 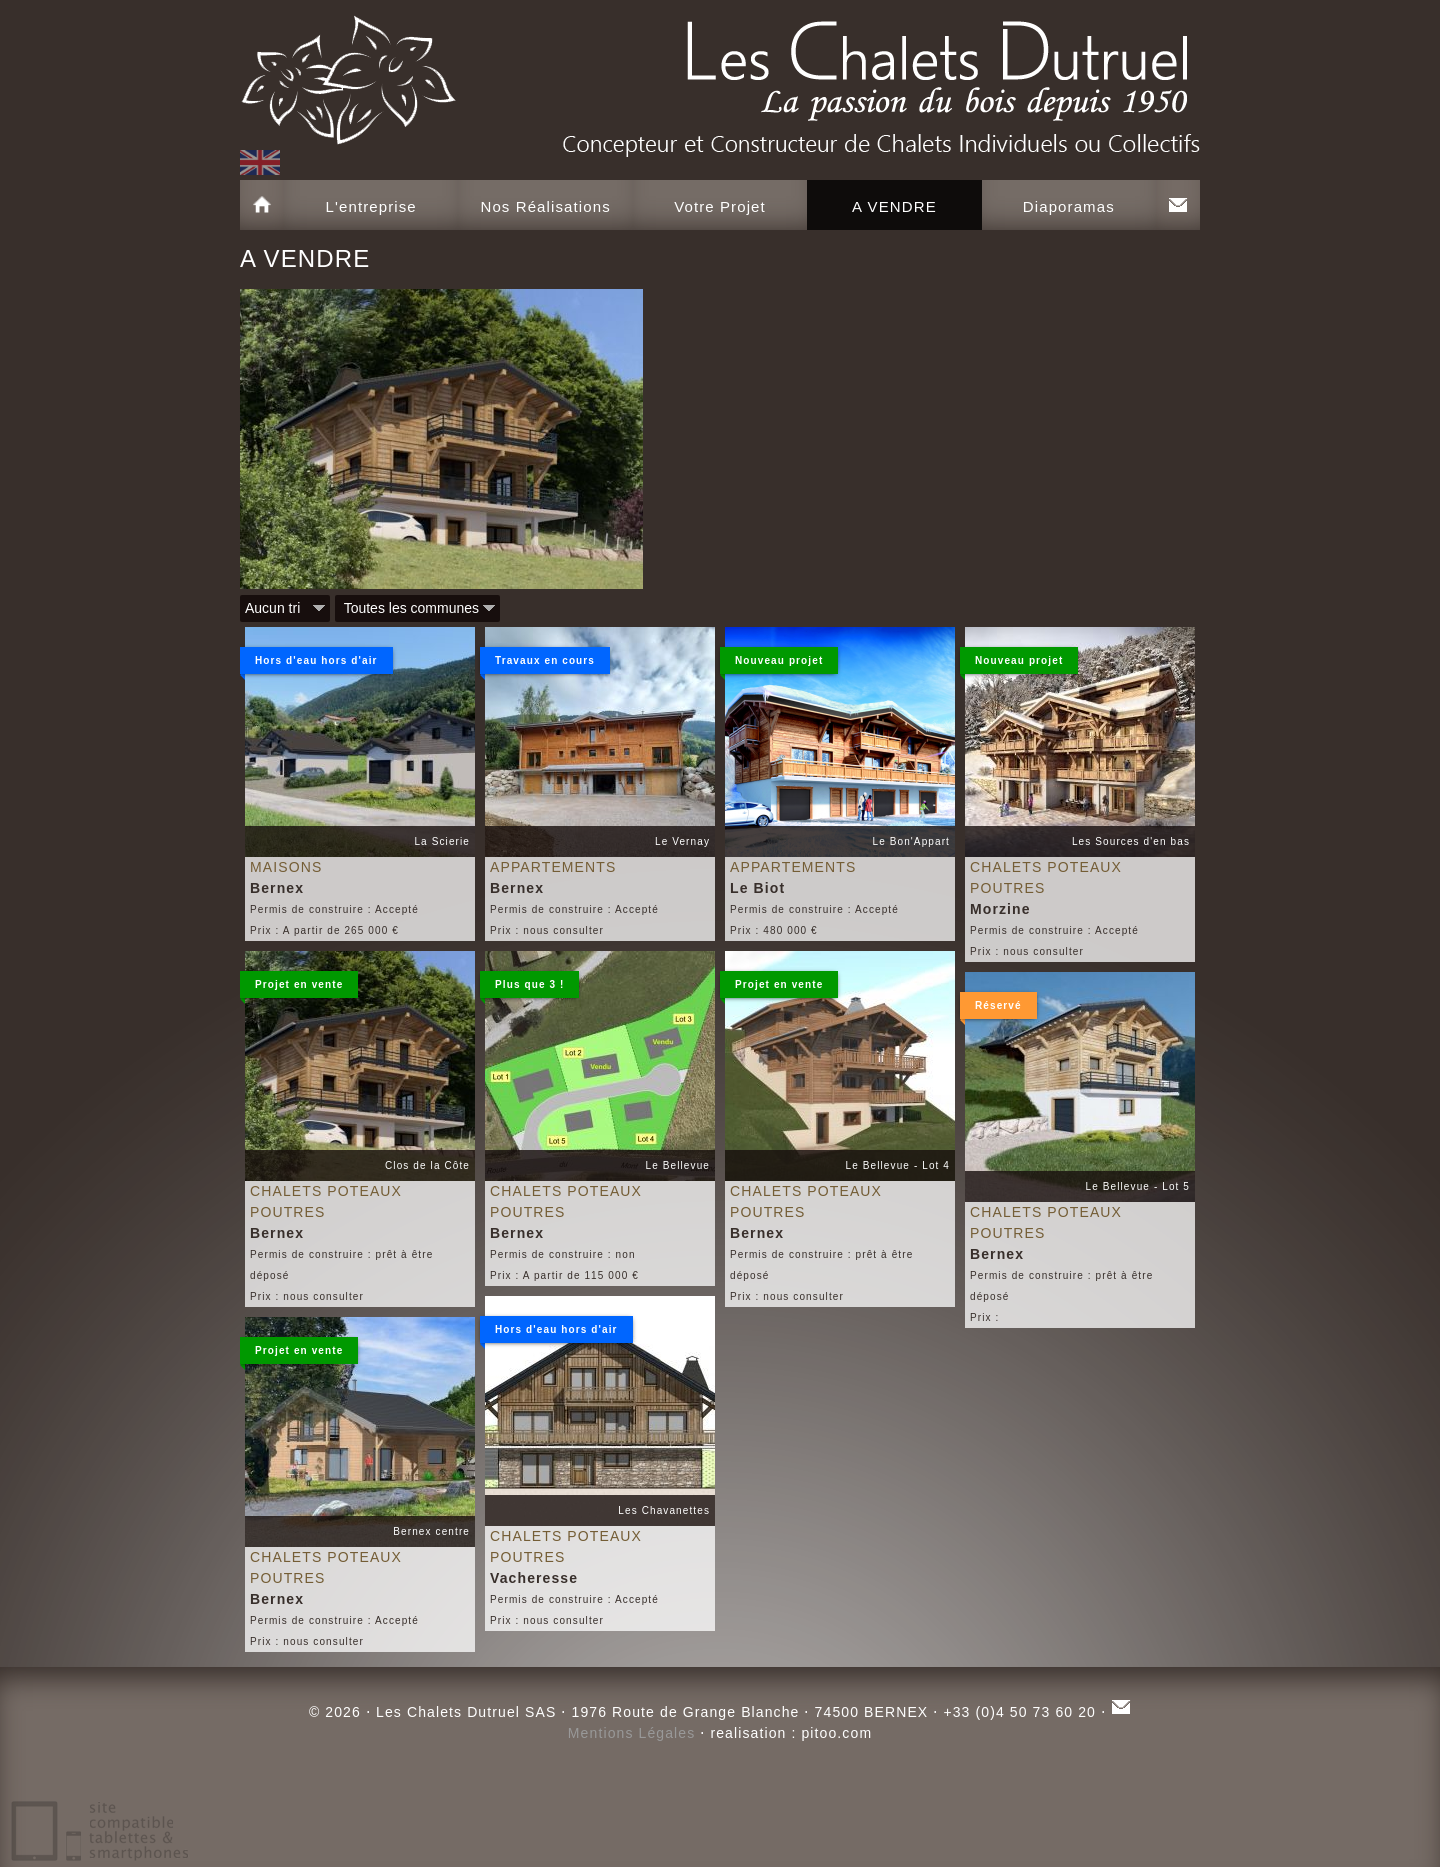 What do you see at coordinates (537, 664) in the screenshot?
I see `Travaux en cours` at bounding box center [537, 664].